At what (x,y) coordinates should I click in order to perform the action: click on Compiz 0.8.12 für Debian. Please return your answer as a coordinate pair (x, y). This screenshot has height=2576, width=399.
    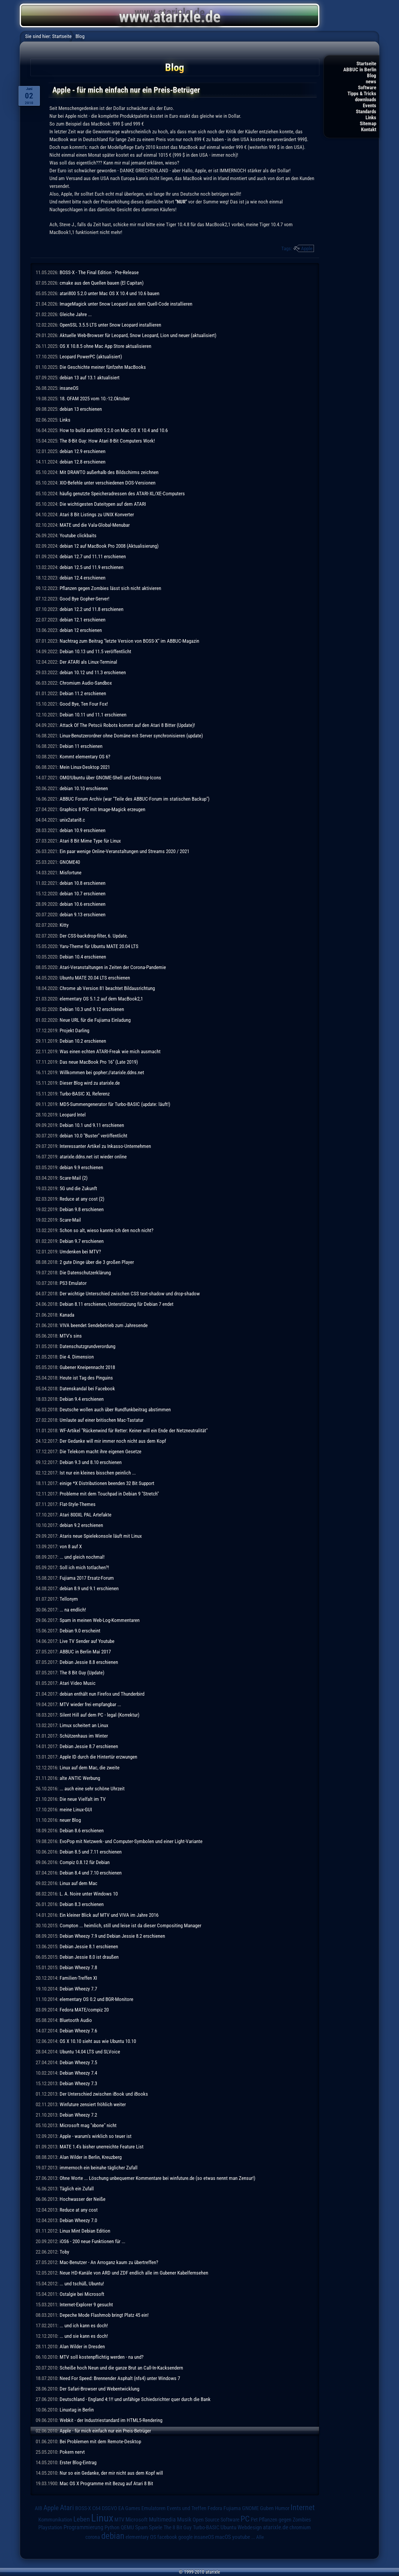
    Looking at the image, I should click on (85, 1862).